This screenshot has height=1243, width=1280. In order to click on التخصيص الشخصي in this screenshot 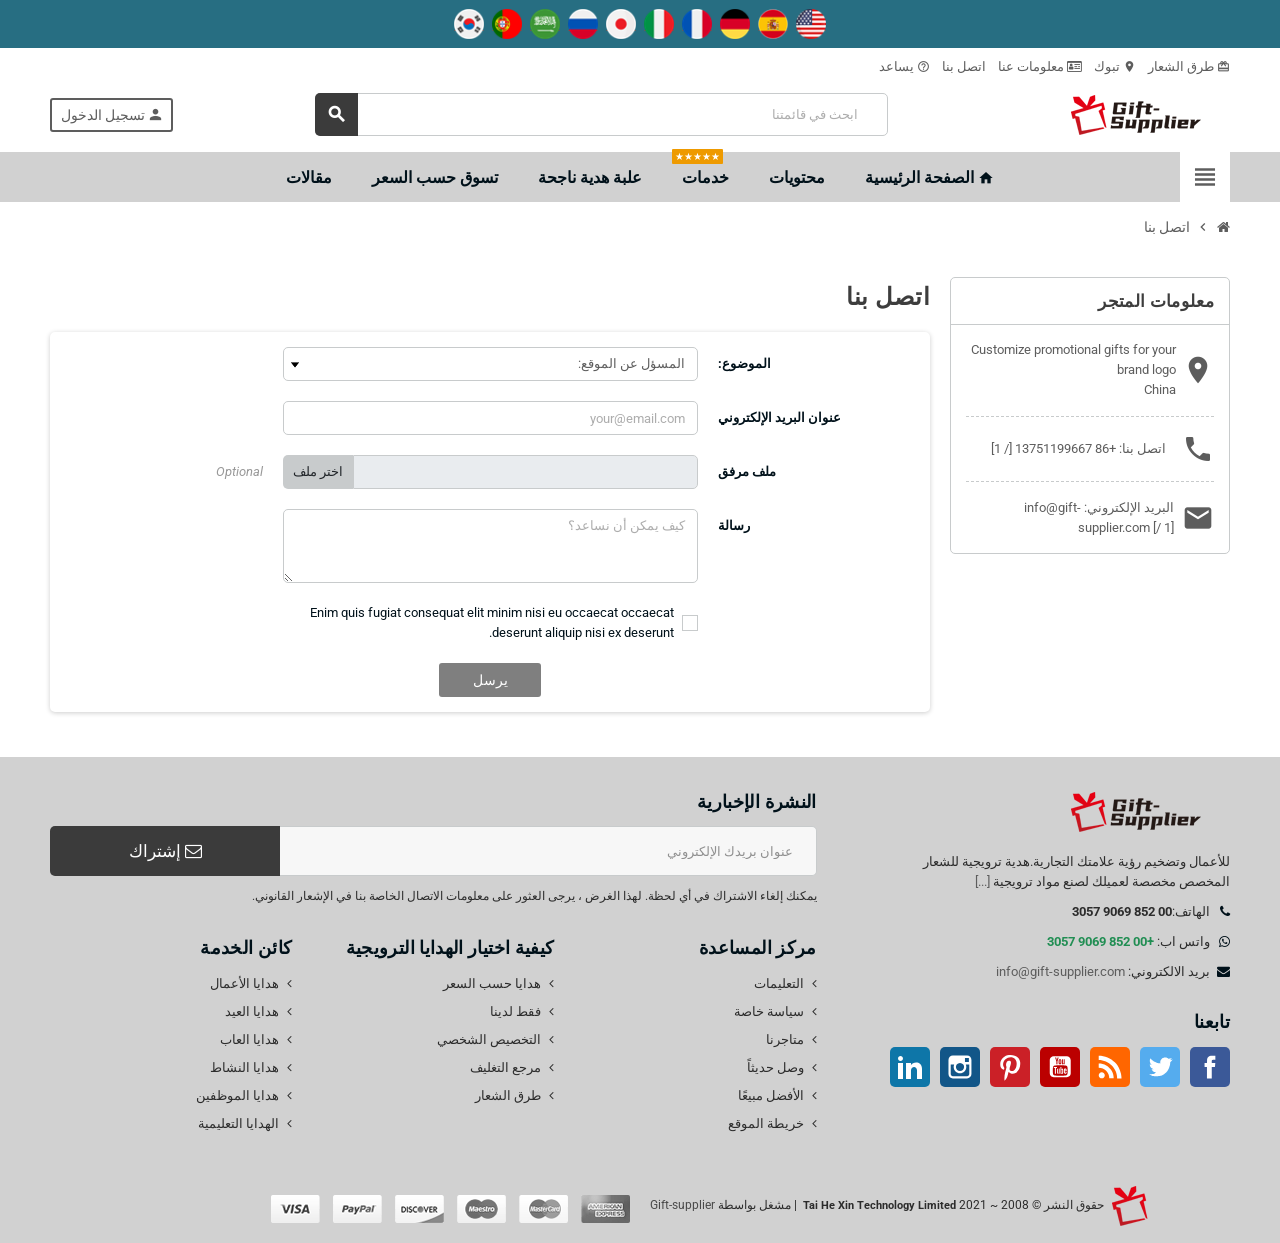, I will do `click(489, 1039)`.